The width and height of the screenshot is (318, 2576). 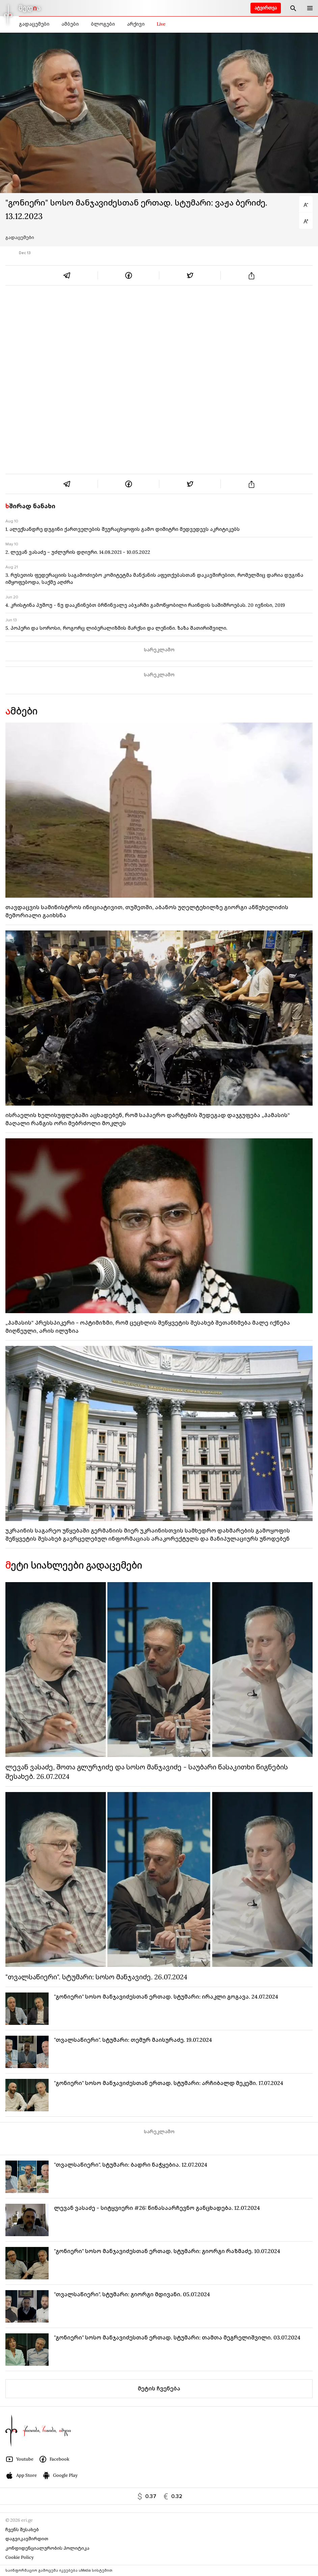 I want to click on Live, so click(x=161, y=24).